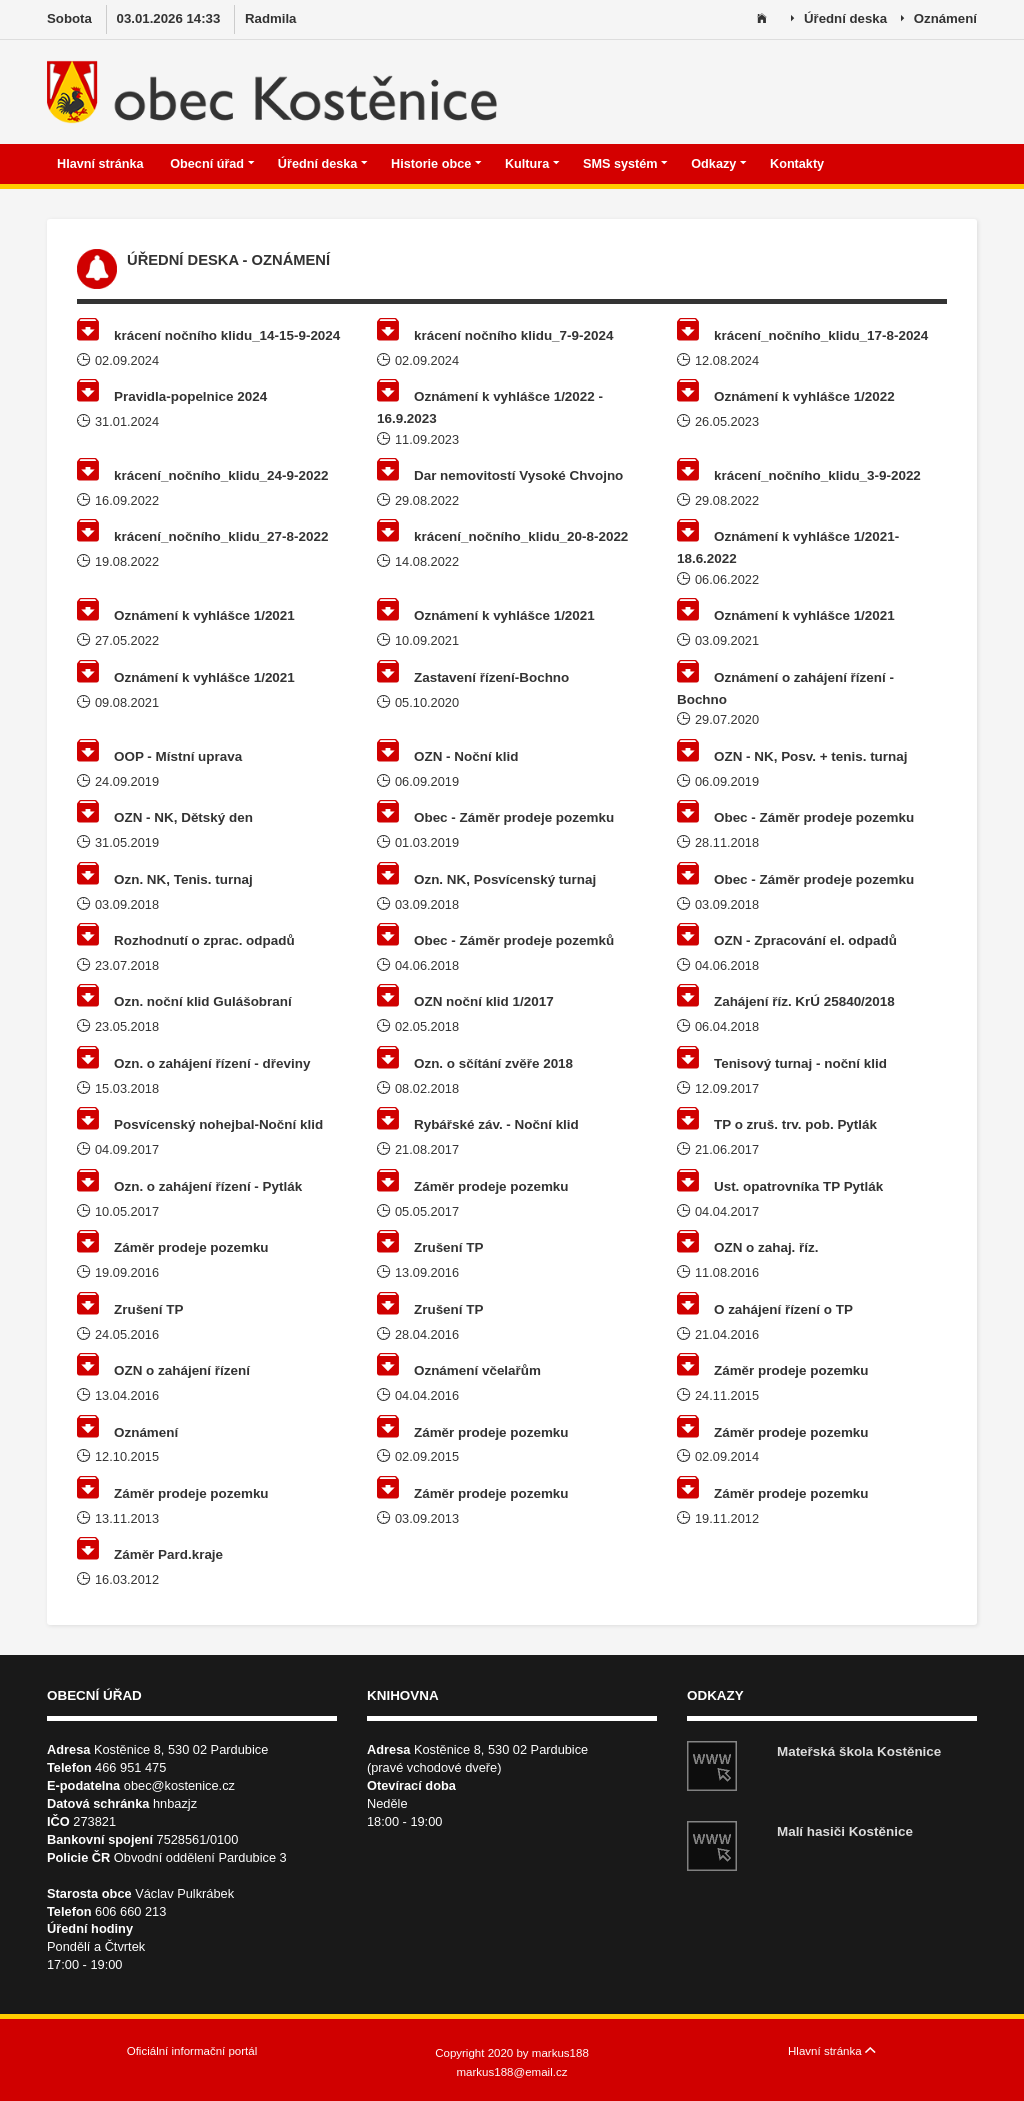 Image resolution: width=1024 pixels, height=2101 pixels. What do you see at coordinates (436, 164) in the screenshot?
I see `Historie obce` at bounding box center [436, 164].